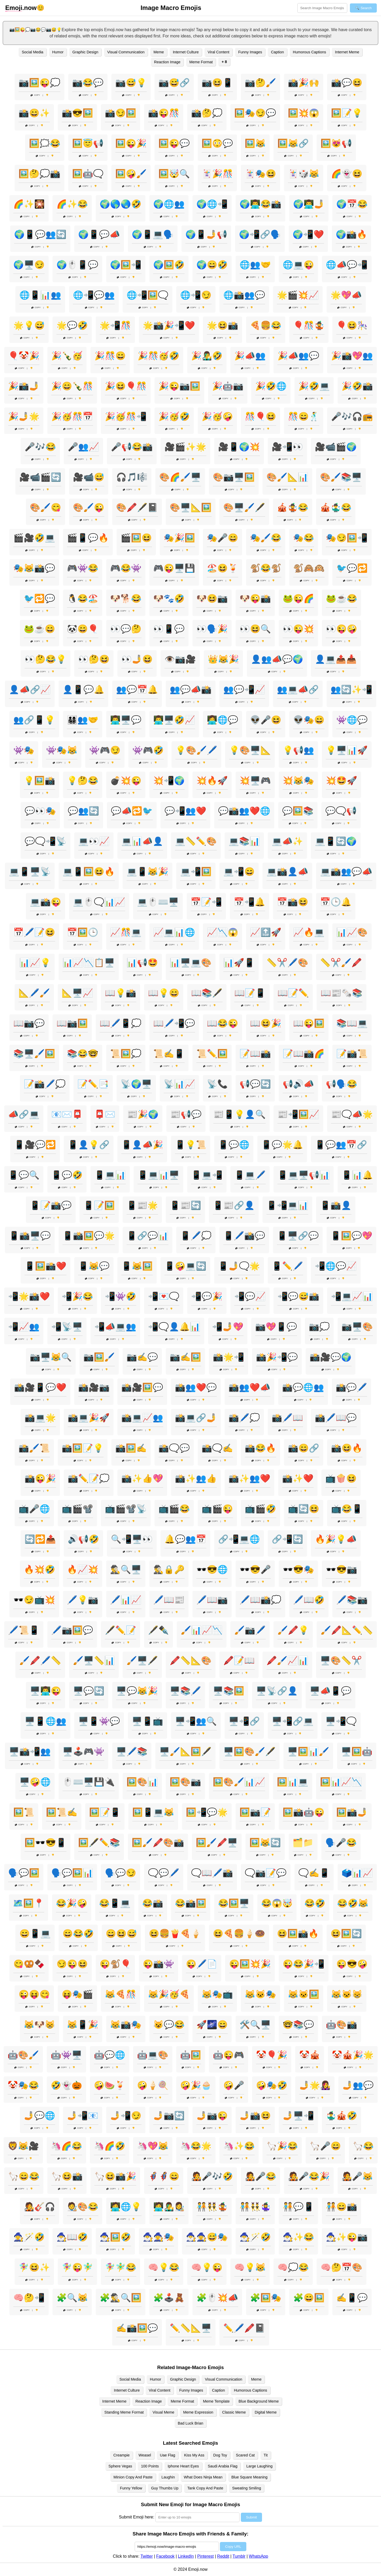 The width and height of the screenshot is (381, 2576). I want to click on 📜✍️📱, so click(169, 1053).